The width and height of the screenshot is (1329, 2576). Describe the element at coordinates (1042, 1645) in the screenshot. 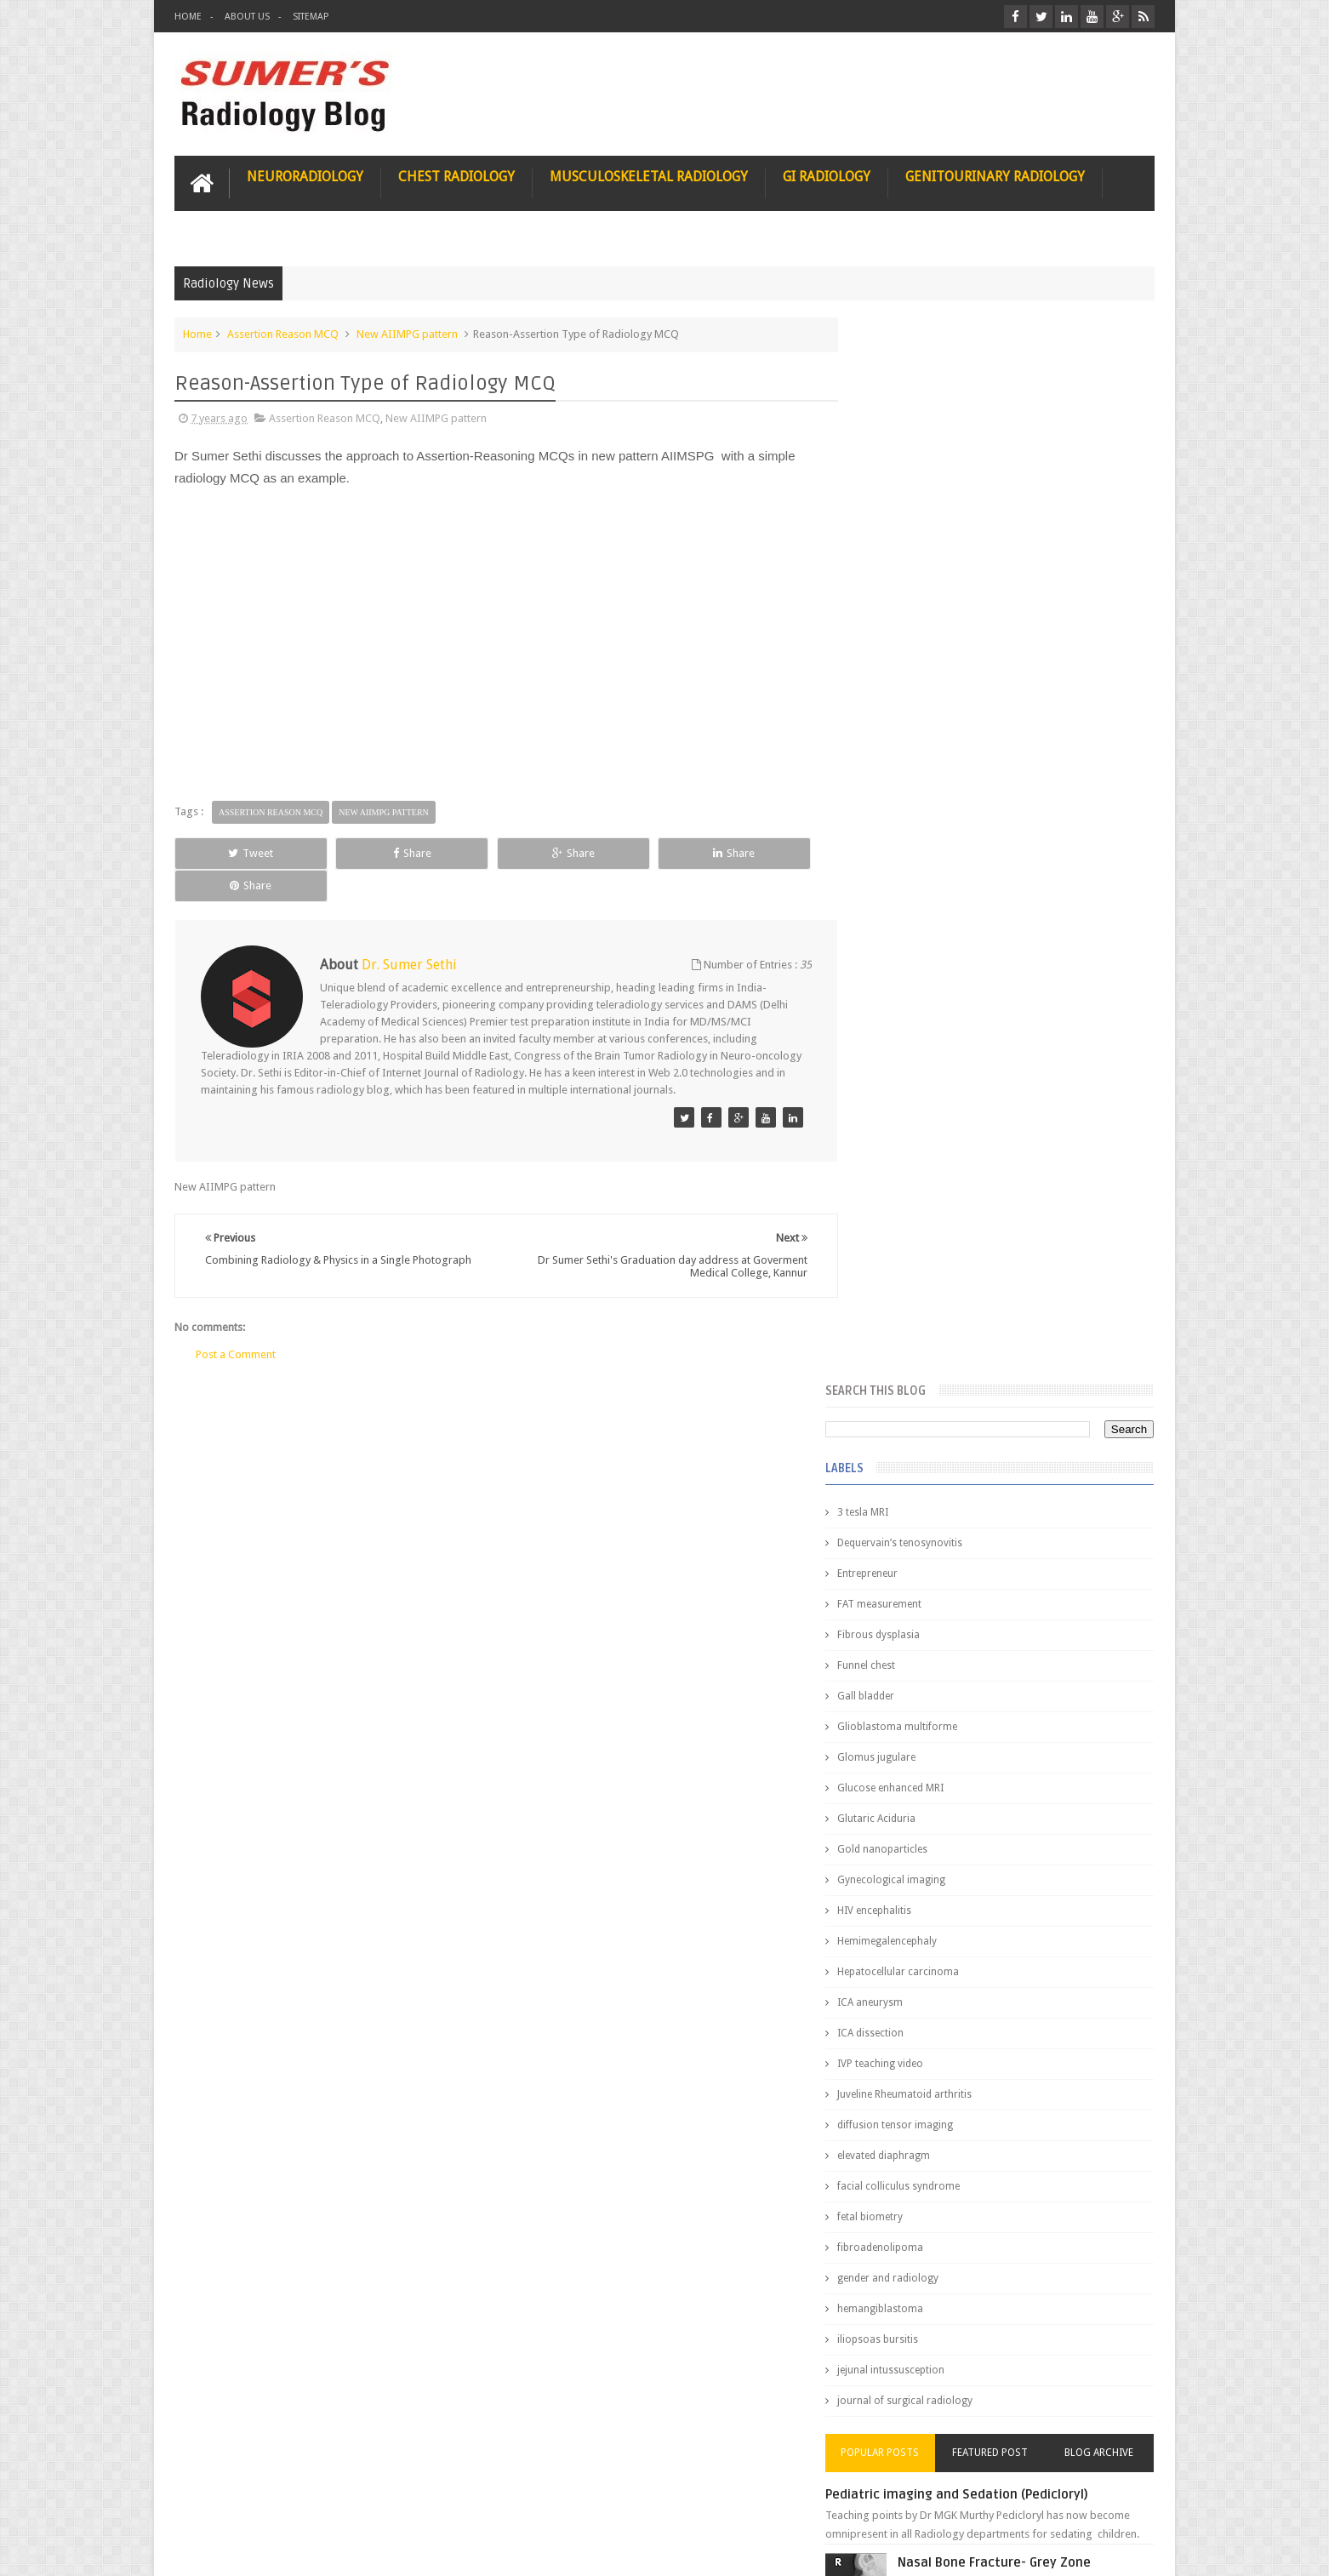

I see `Maffucci Syndrome -Spotter Series` at that location.